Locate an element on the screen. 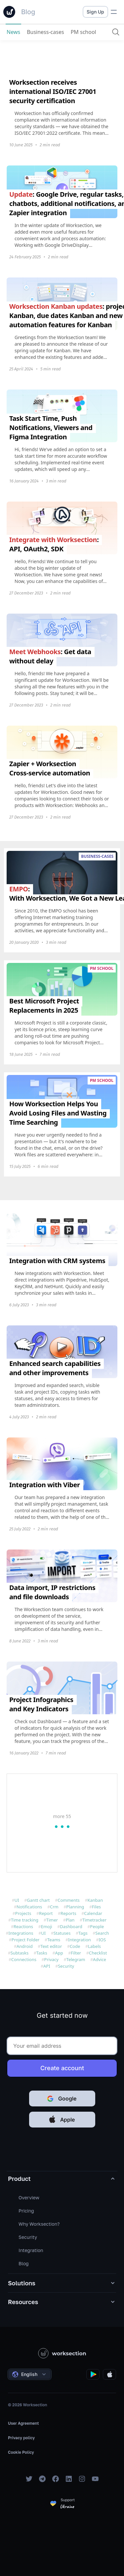 This screenshot has height=2576, width=124. Notifications is located at coordinates (29, 1907).